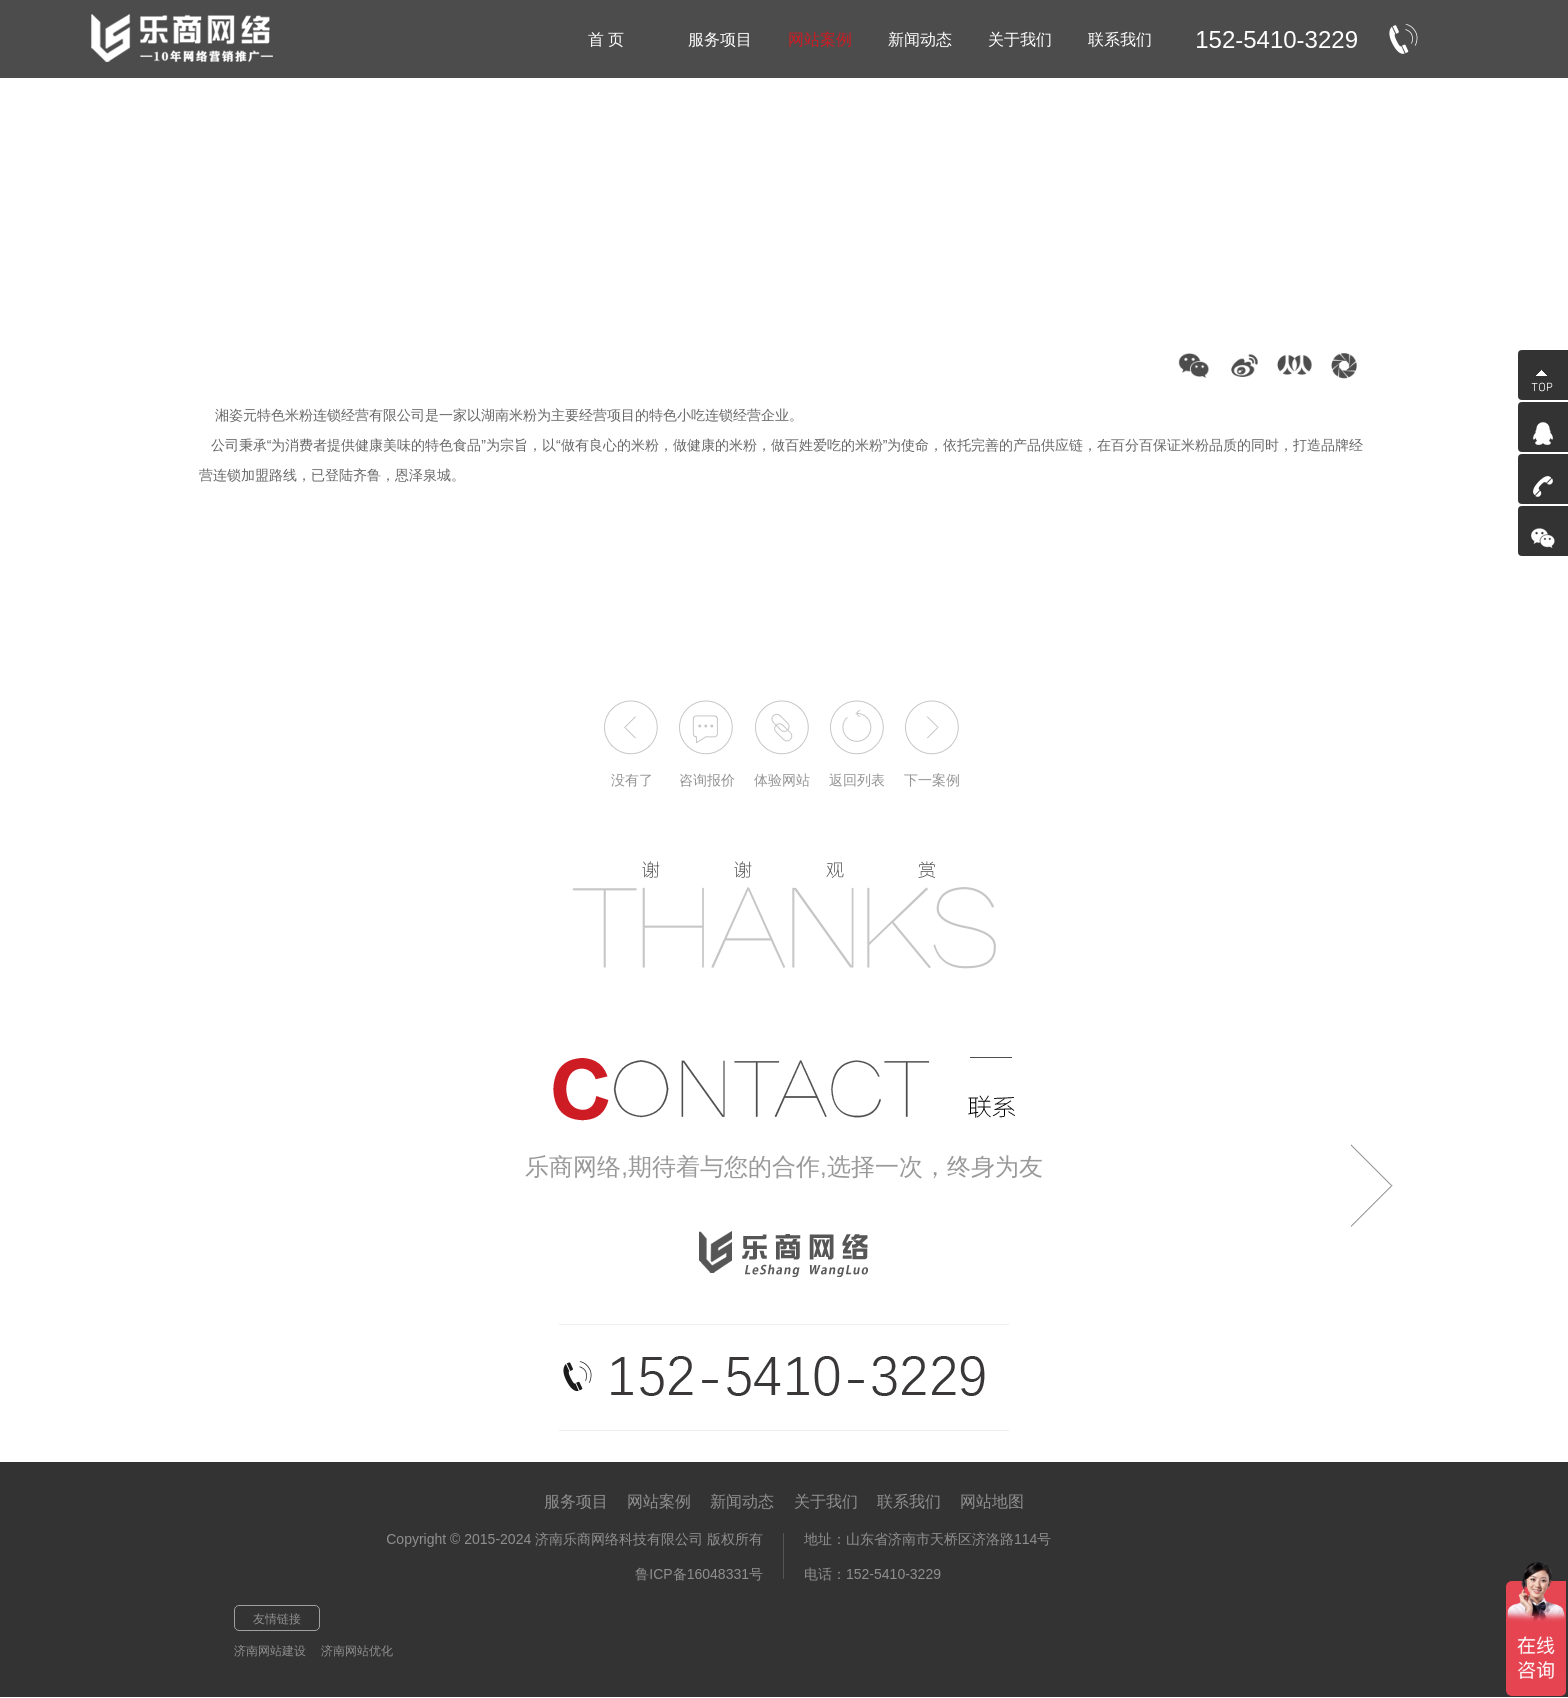  I want to click on 济南网站优化, so click(357, 1651).